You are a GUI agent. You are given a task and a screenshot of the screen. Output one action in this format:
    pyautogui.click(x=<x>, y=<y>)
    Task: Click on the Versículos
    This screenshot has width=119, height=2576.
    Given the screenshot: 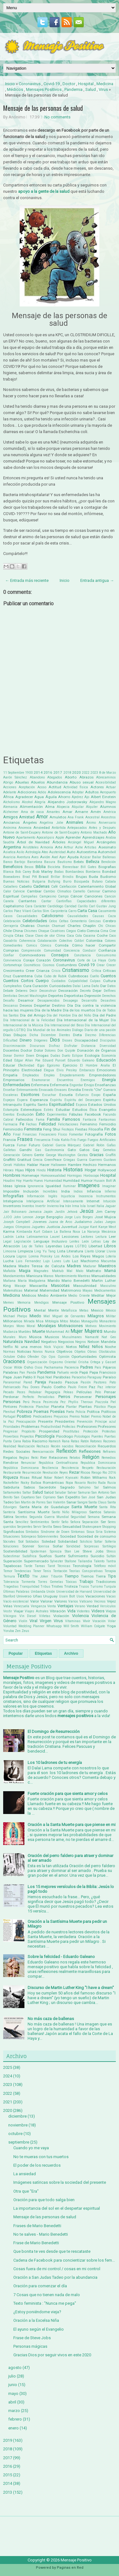 What is the action you would take?
    pyautogui.click(x=108, y=1606)
    